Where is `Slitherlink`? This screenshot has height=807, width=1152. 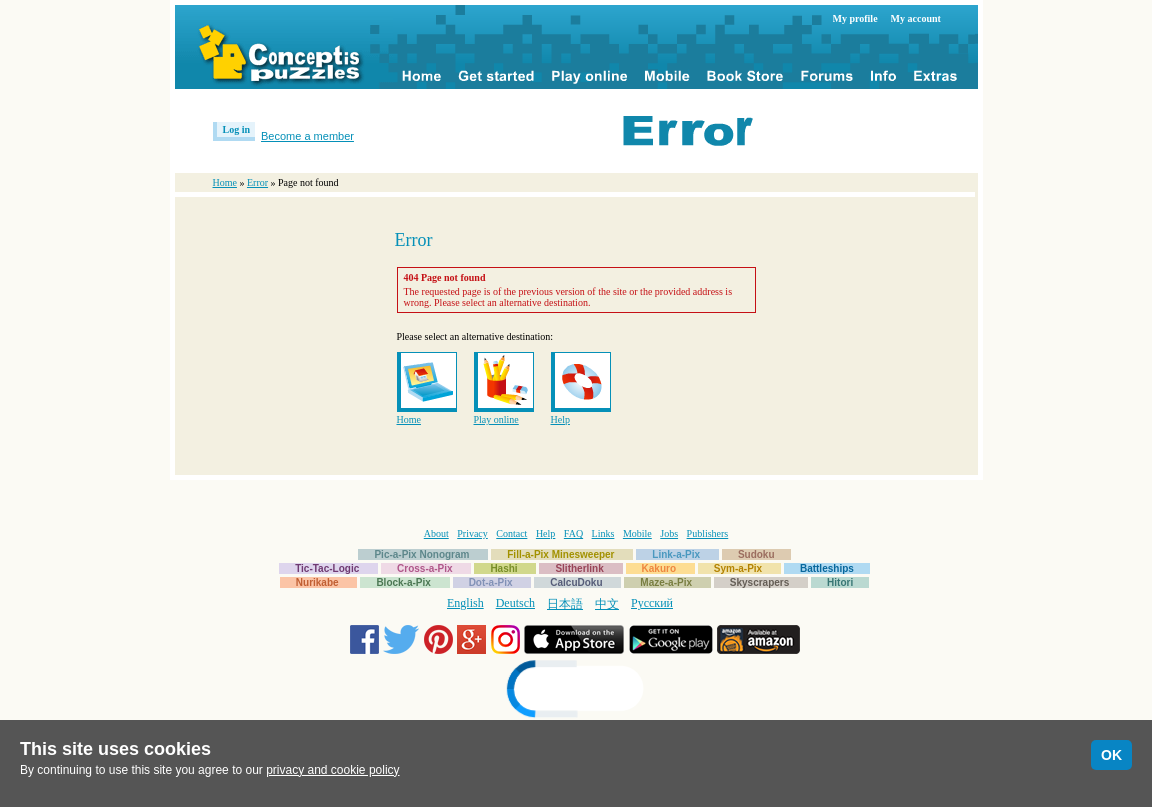 Slitherlink is located at coordinates (579, 568).